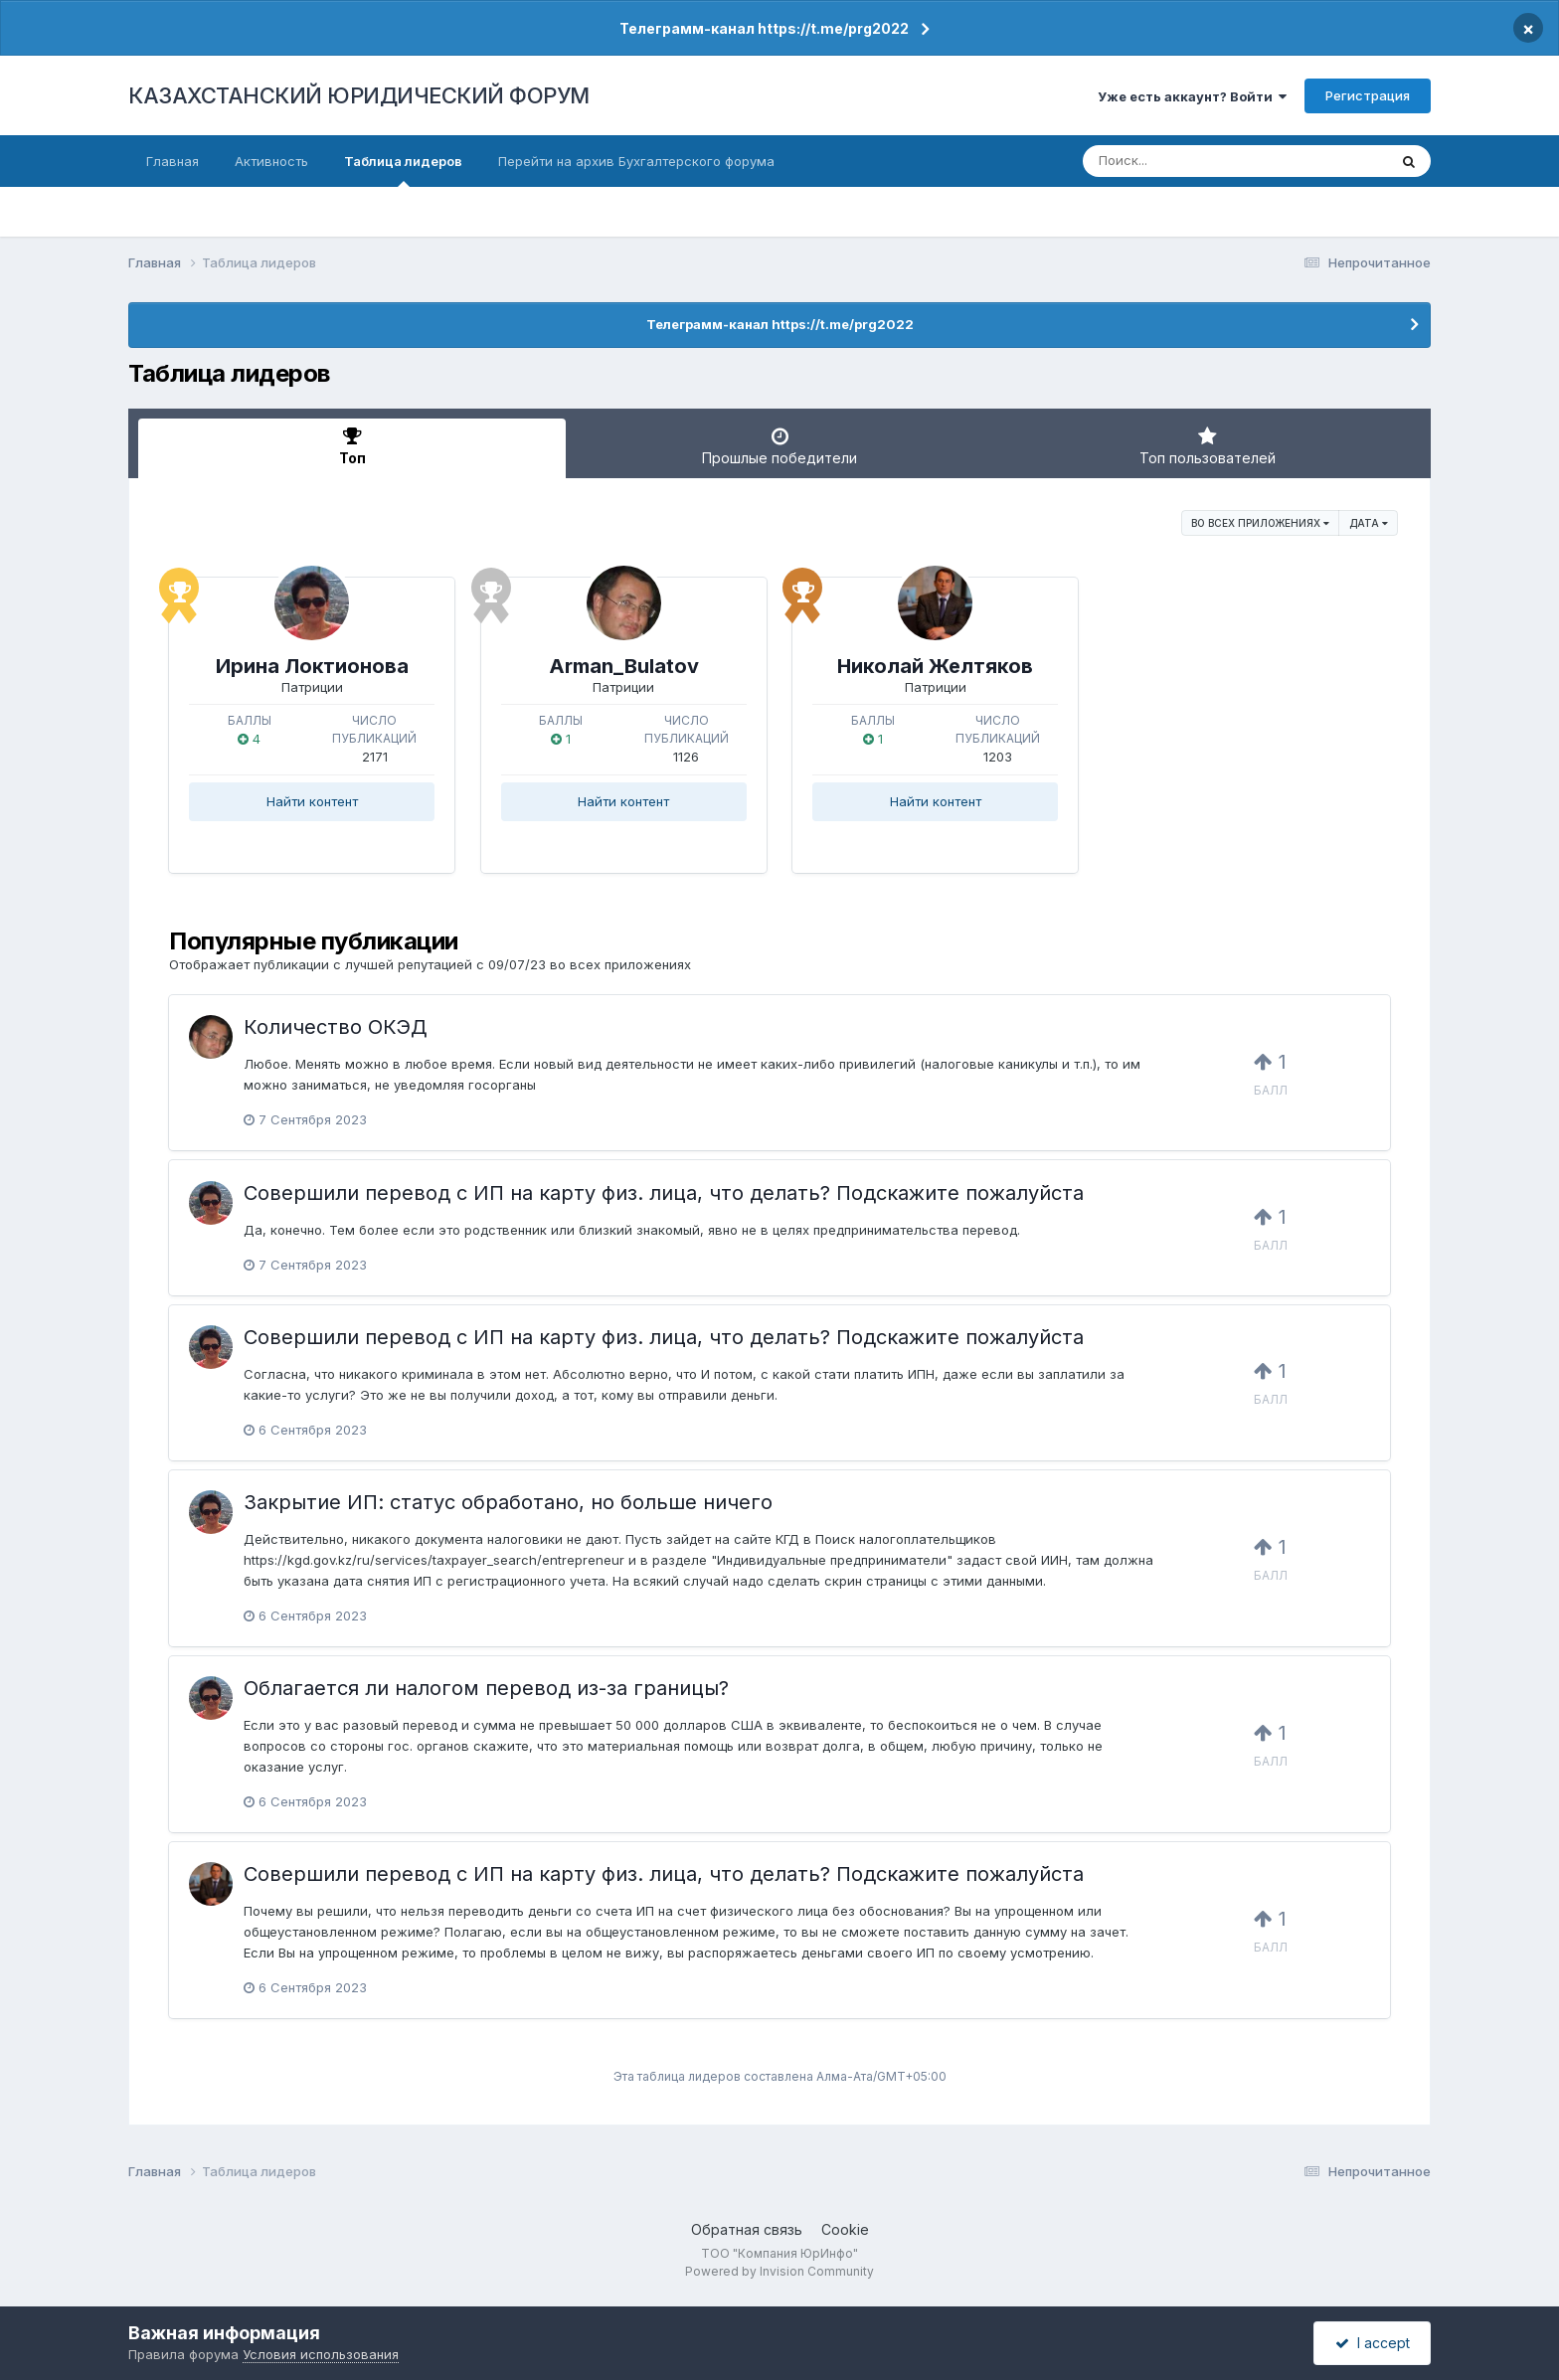 This screenshot has height=2380, width=1559. What do you see at coordinates (779, 2271) in the screenshot?
I see `Powered by Invision Community` at bounding box center [779, 2271].